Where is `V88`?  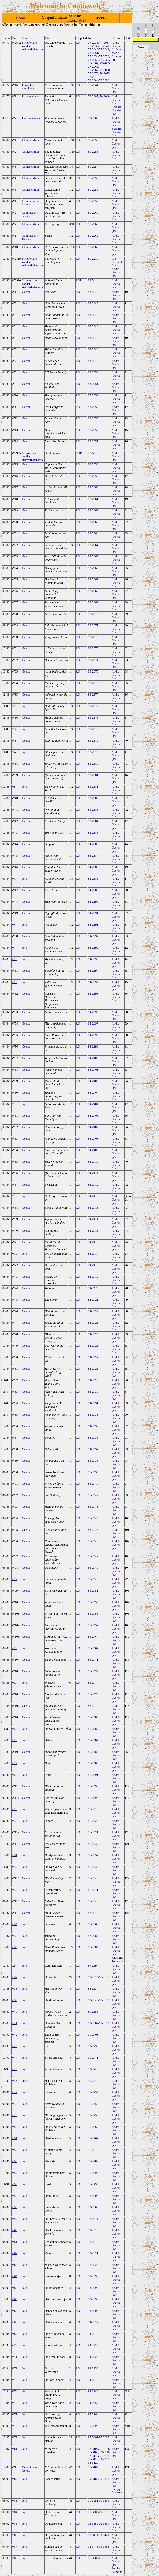
V88 is located at coordinates (14, 2558).